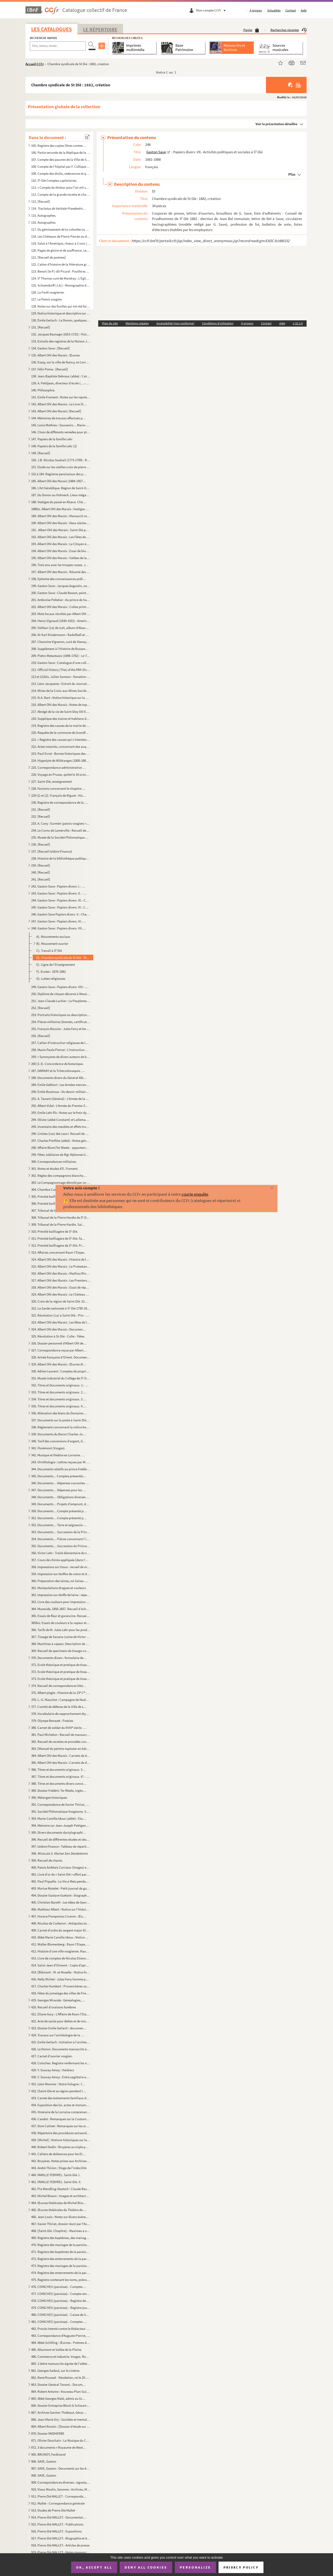 Image resolution: width=333 pixels, height=2576 pixels. Describe the element at coordinates (60, 2294) in the screenshot. I see `477. COINCHES (paroisse).- Compte rendu par Claude Collin sindic de la communauté de Coinches en 1778… de...` at that location.